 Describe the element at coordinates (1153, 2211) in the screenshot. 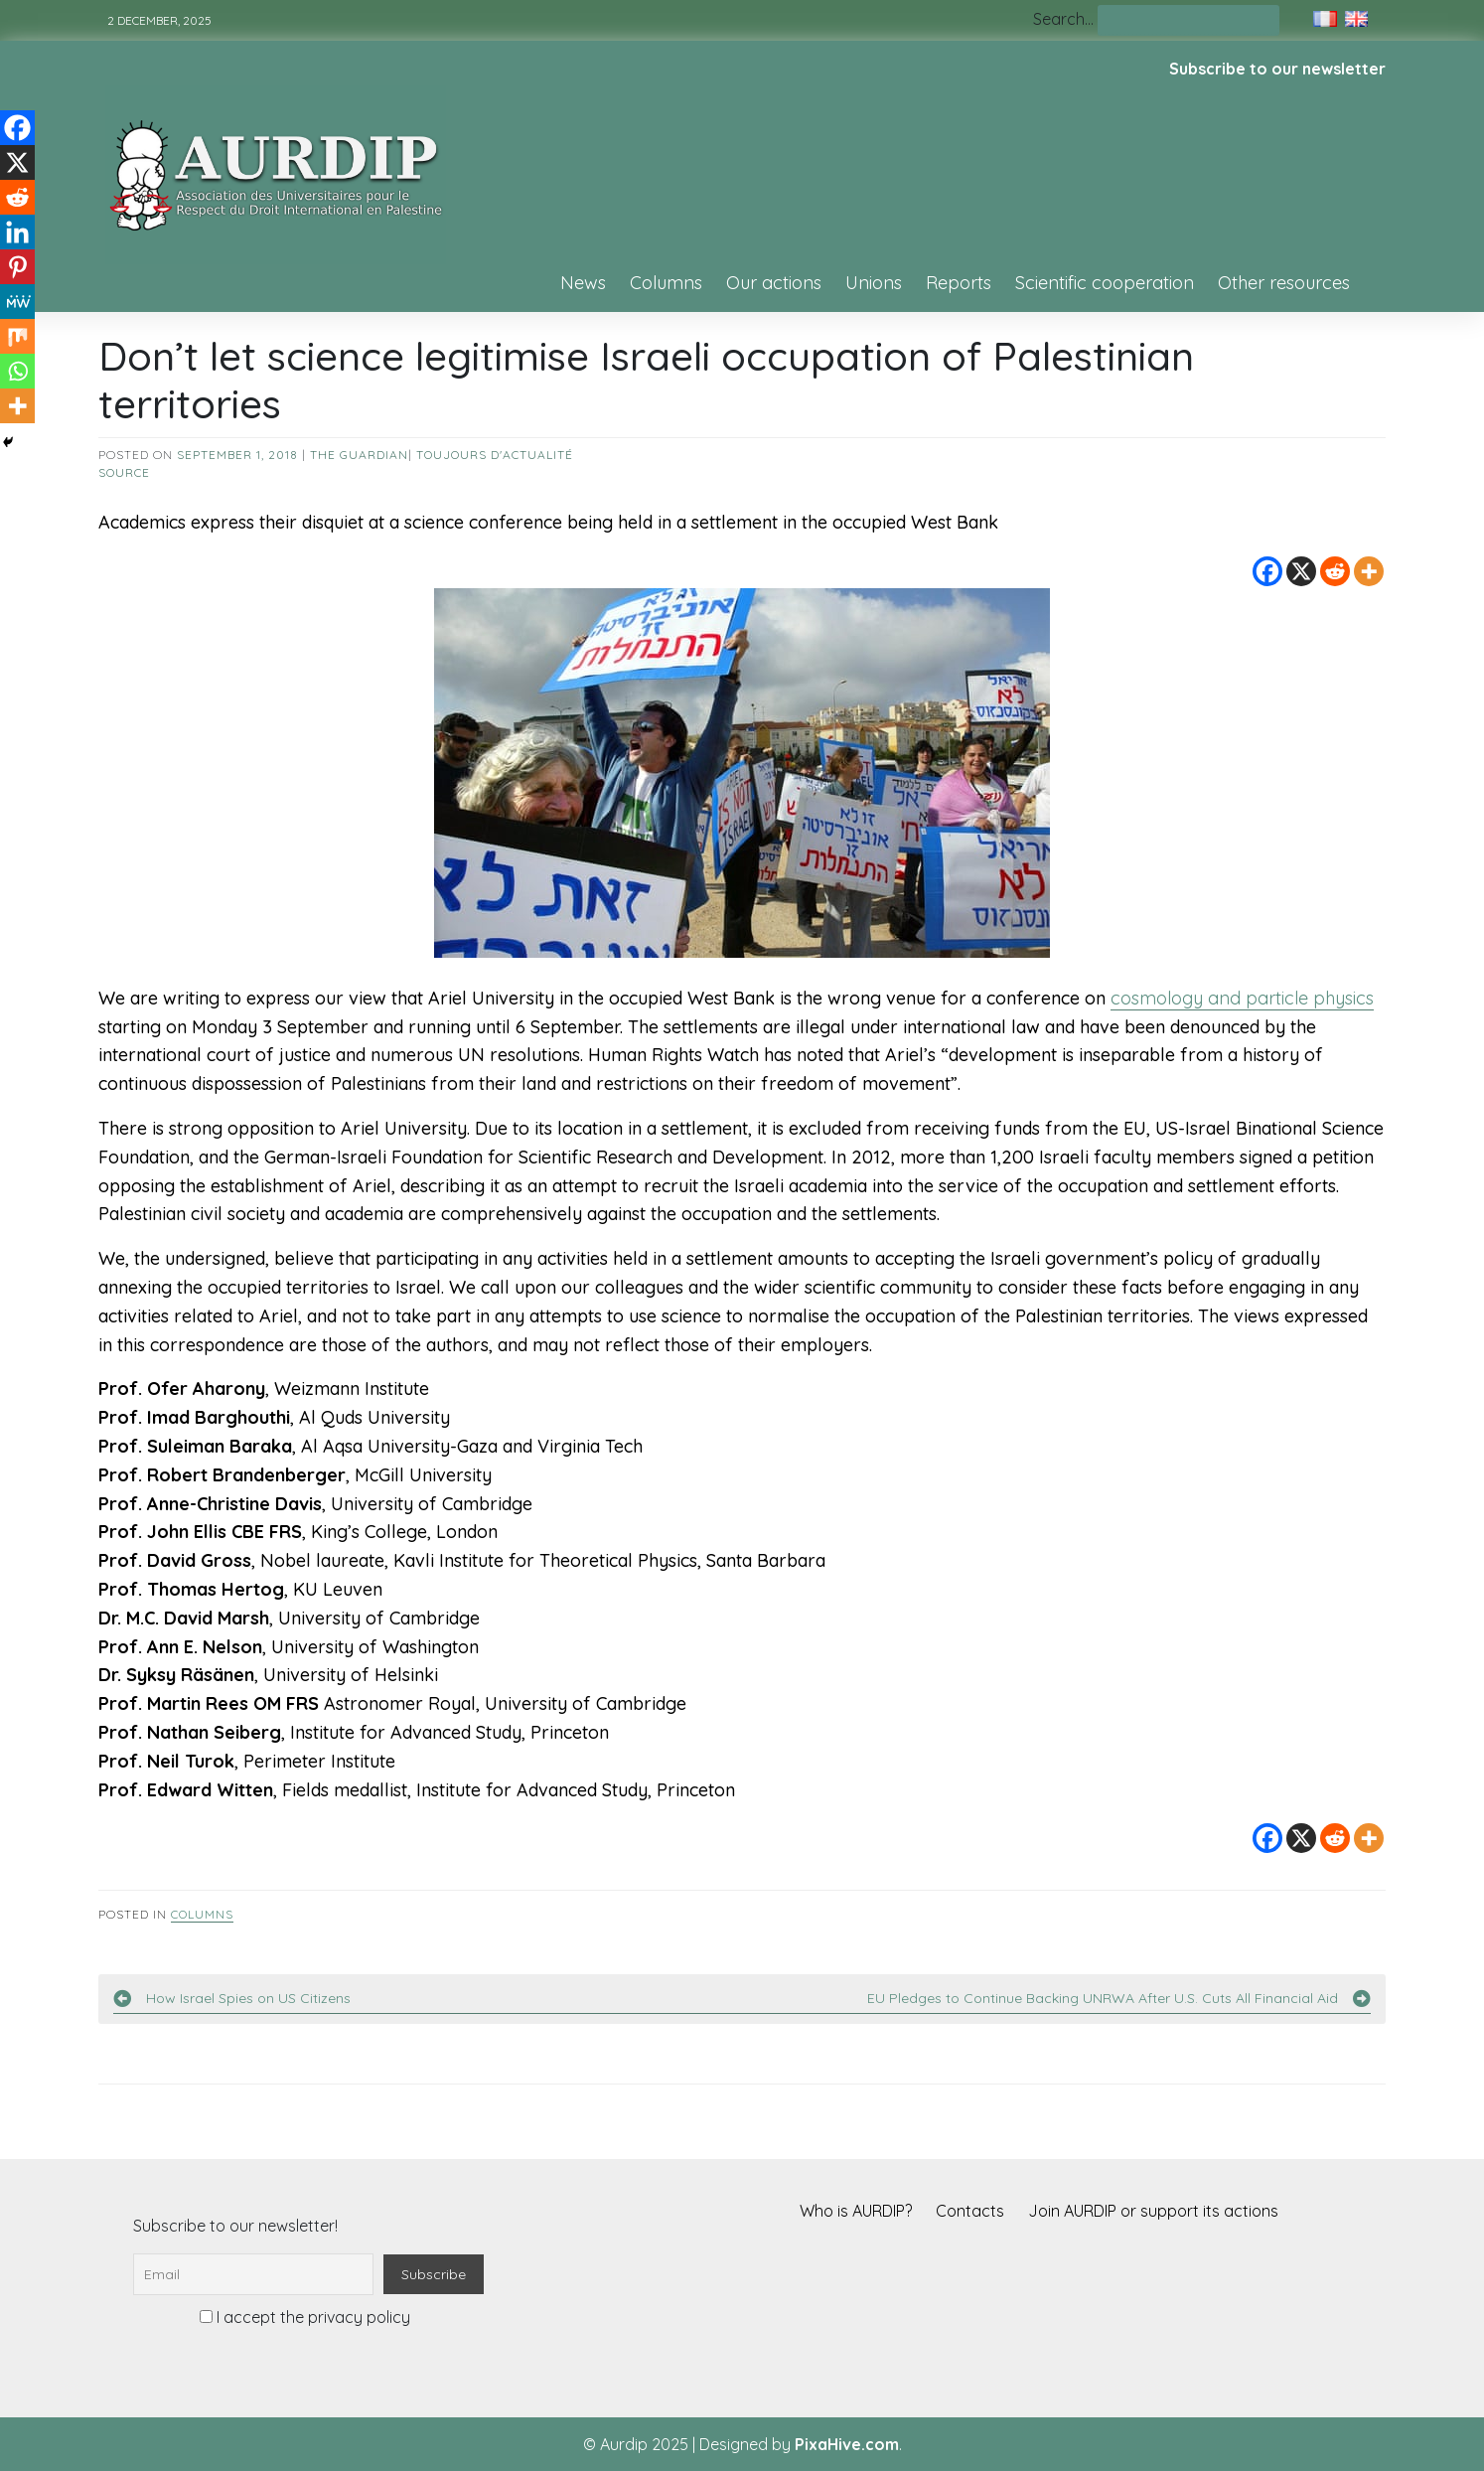

I see `Join AURDIP or support its actions` at that location.